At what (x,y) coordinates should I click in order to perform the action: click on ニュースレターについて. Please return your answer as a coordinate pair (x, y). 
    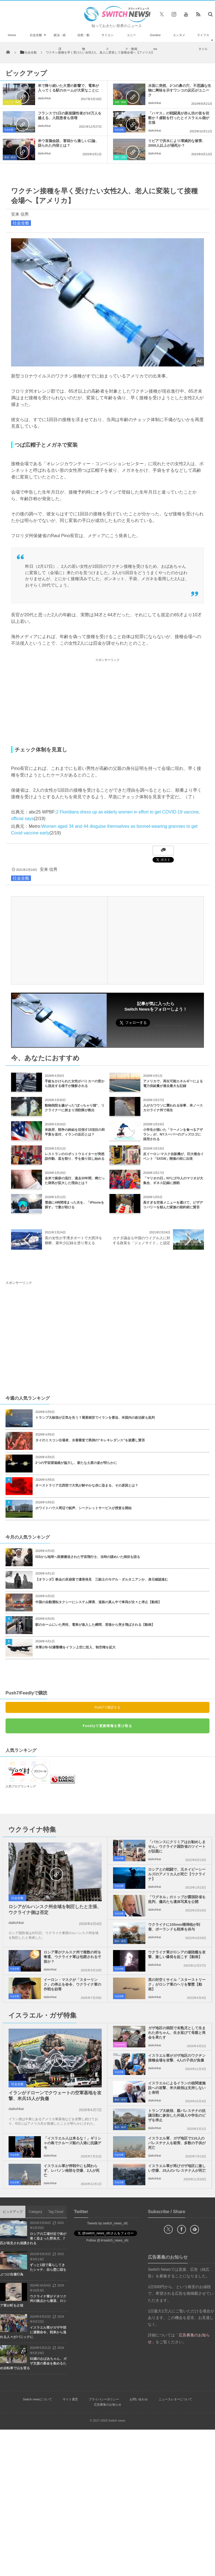
    Looking at the image, I should click on (175, 2399).